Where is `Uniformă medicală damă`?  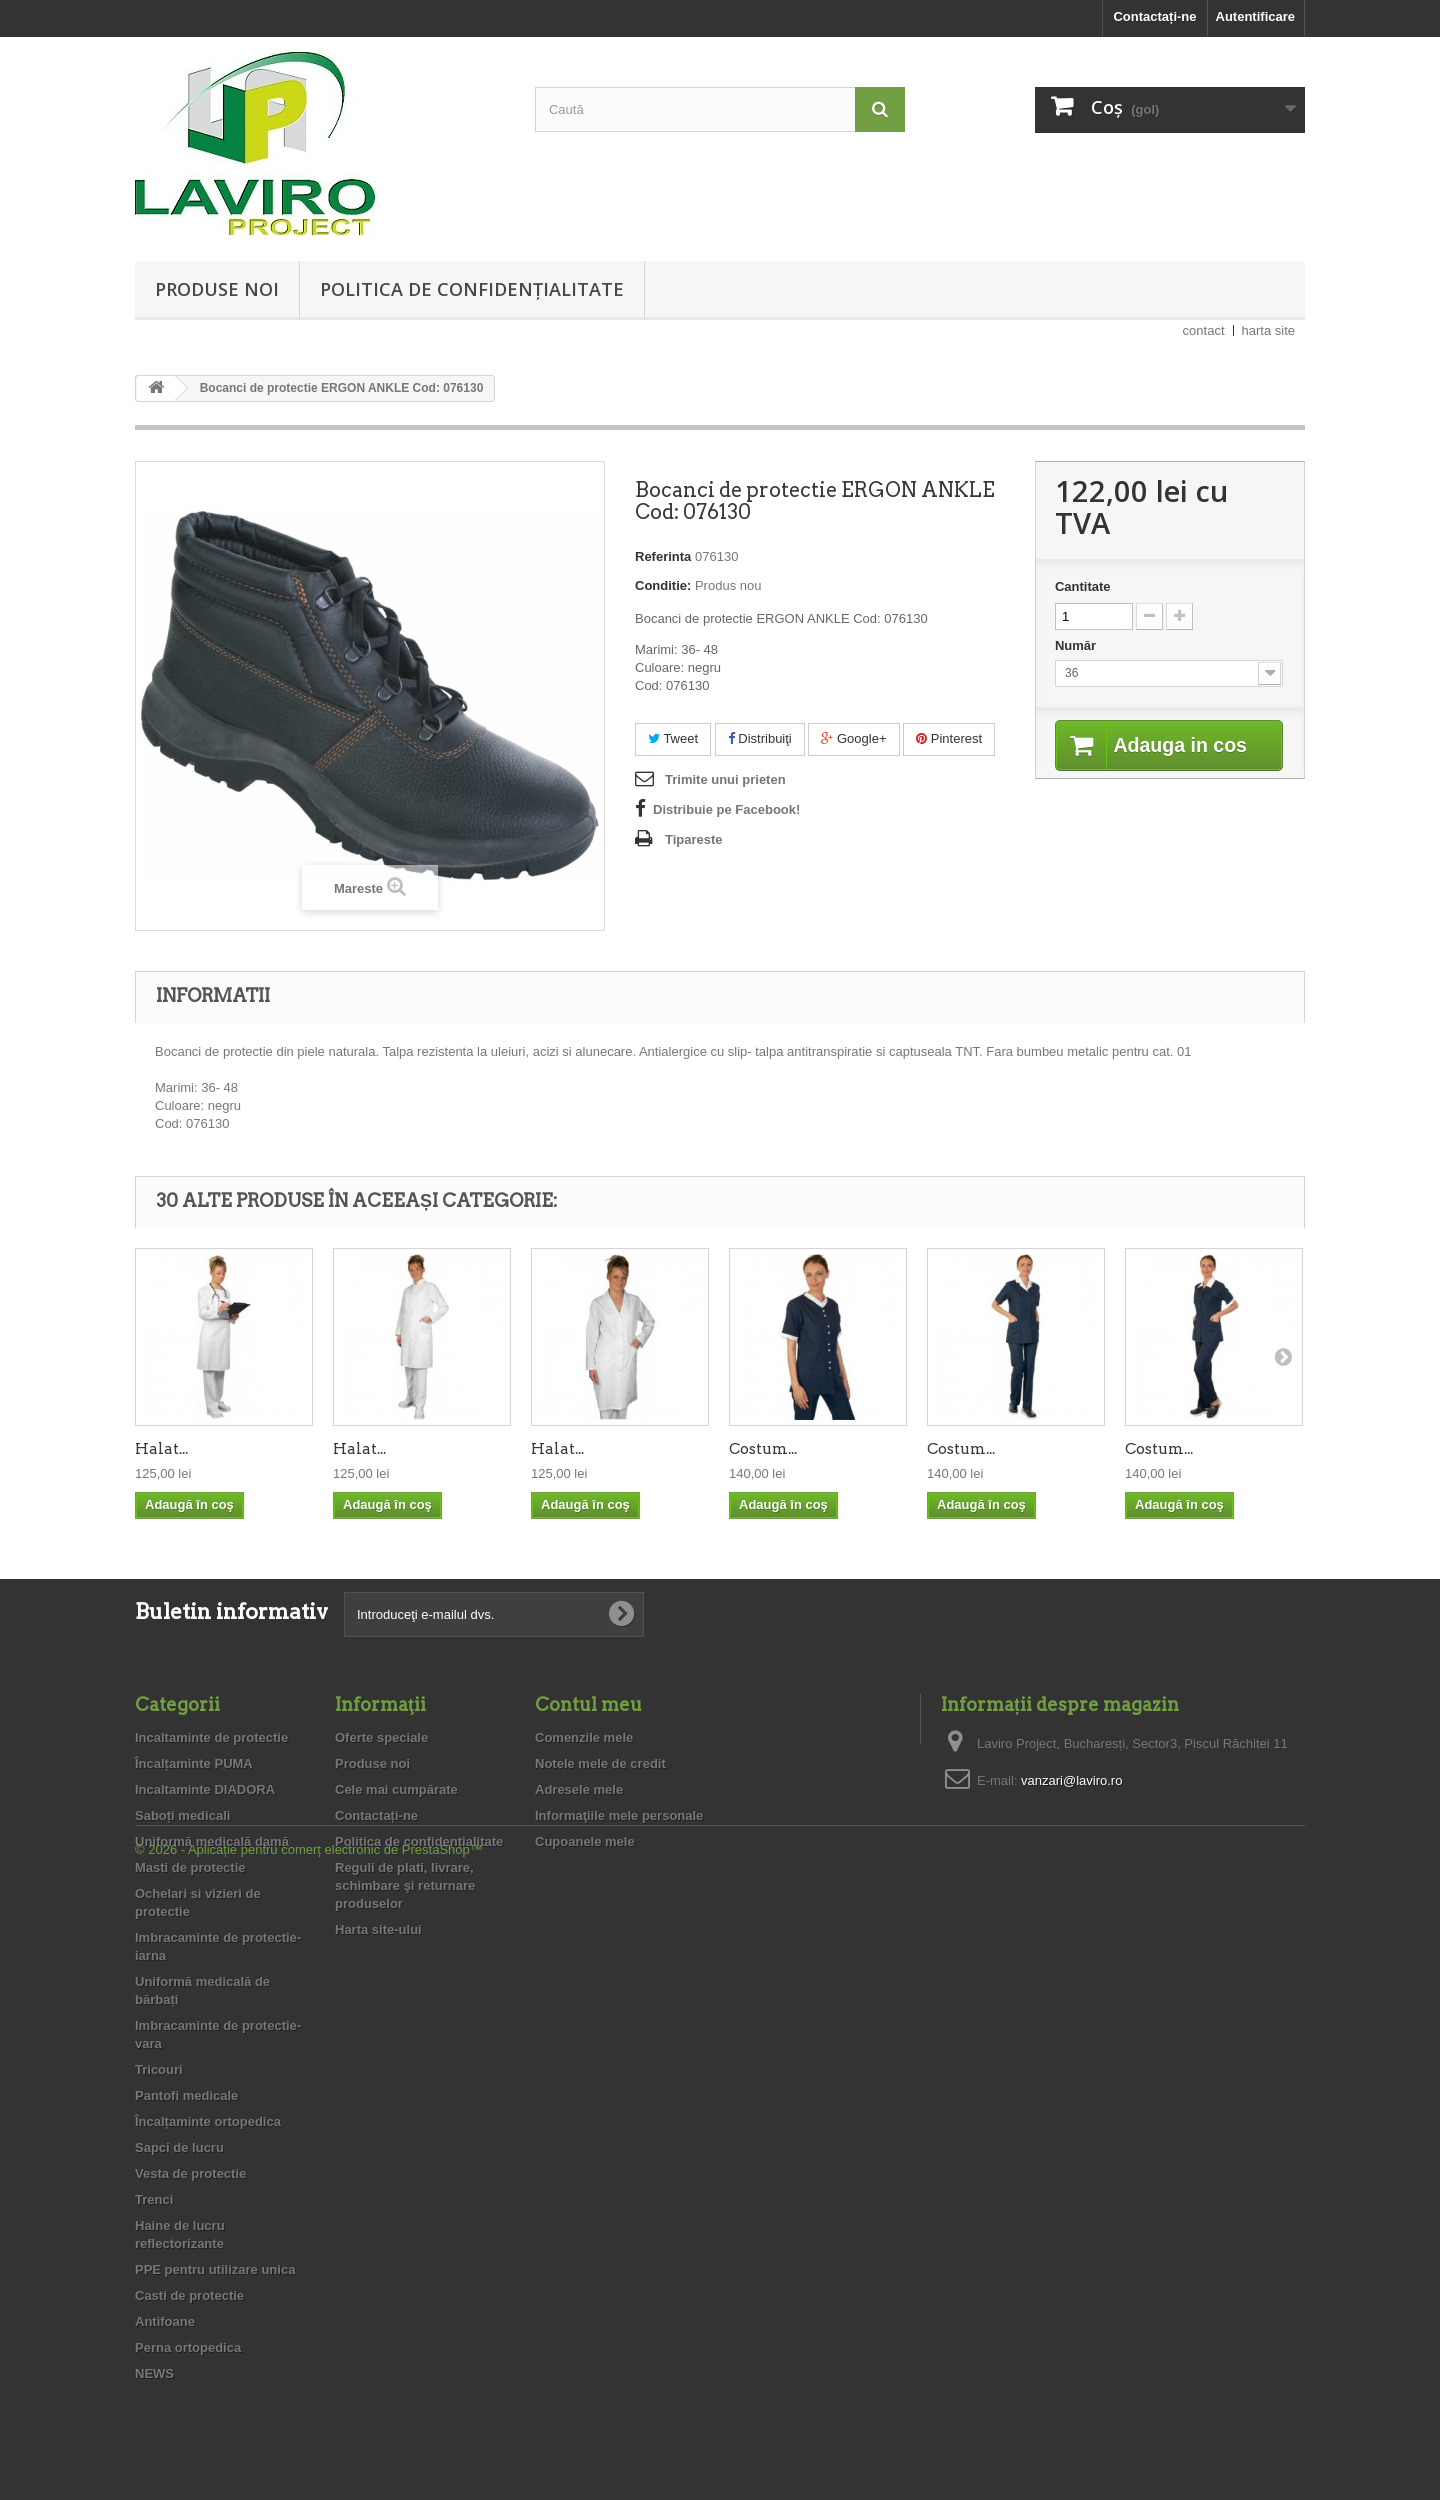
Uniformă medicală damă is located at coordinates (212, 1841).